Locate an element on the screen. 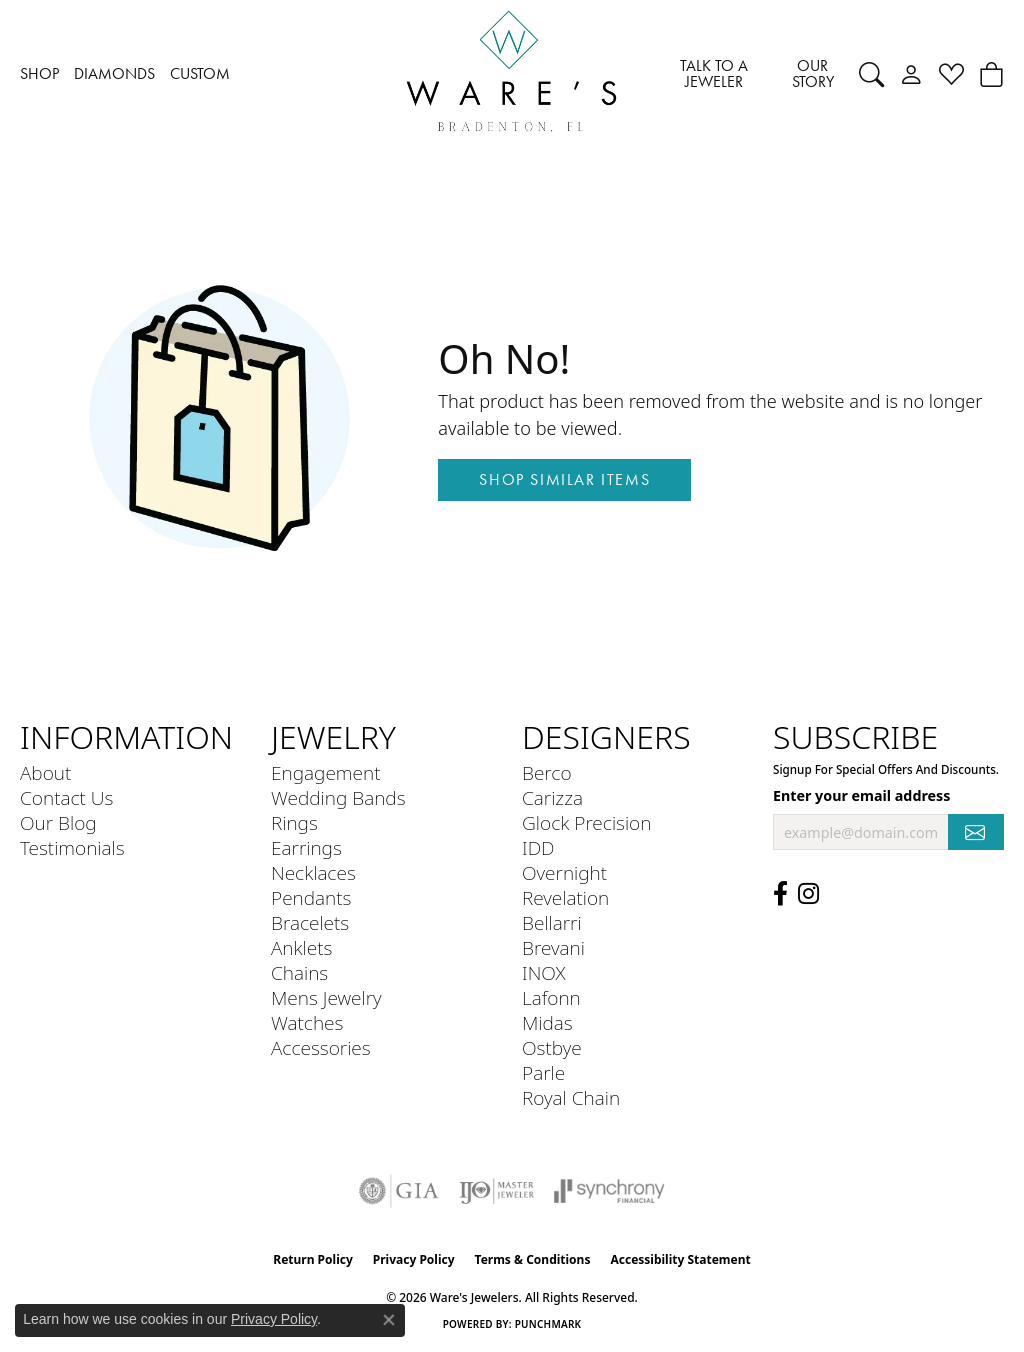 The image size is (1024, 1352). [Ware's Jewelers logo - Go to homepage] is located at coordinates (512, 74).